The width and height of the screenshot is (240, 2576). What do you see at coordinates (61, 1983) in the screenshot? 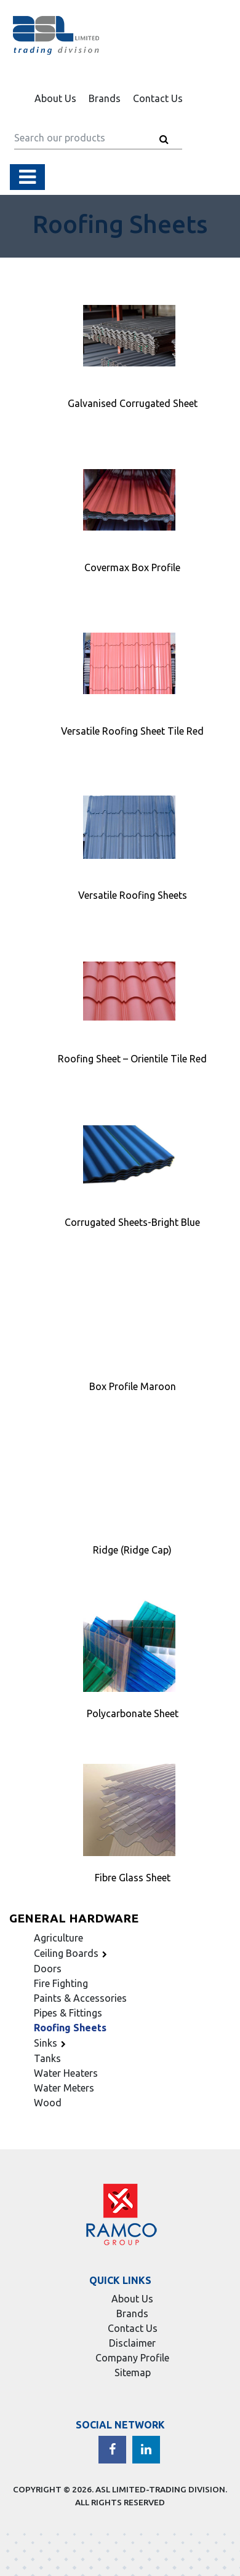
I see `Fire Fighting` at bounding box center [61, 1983].